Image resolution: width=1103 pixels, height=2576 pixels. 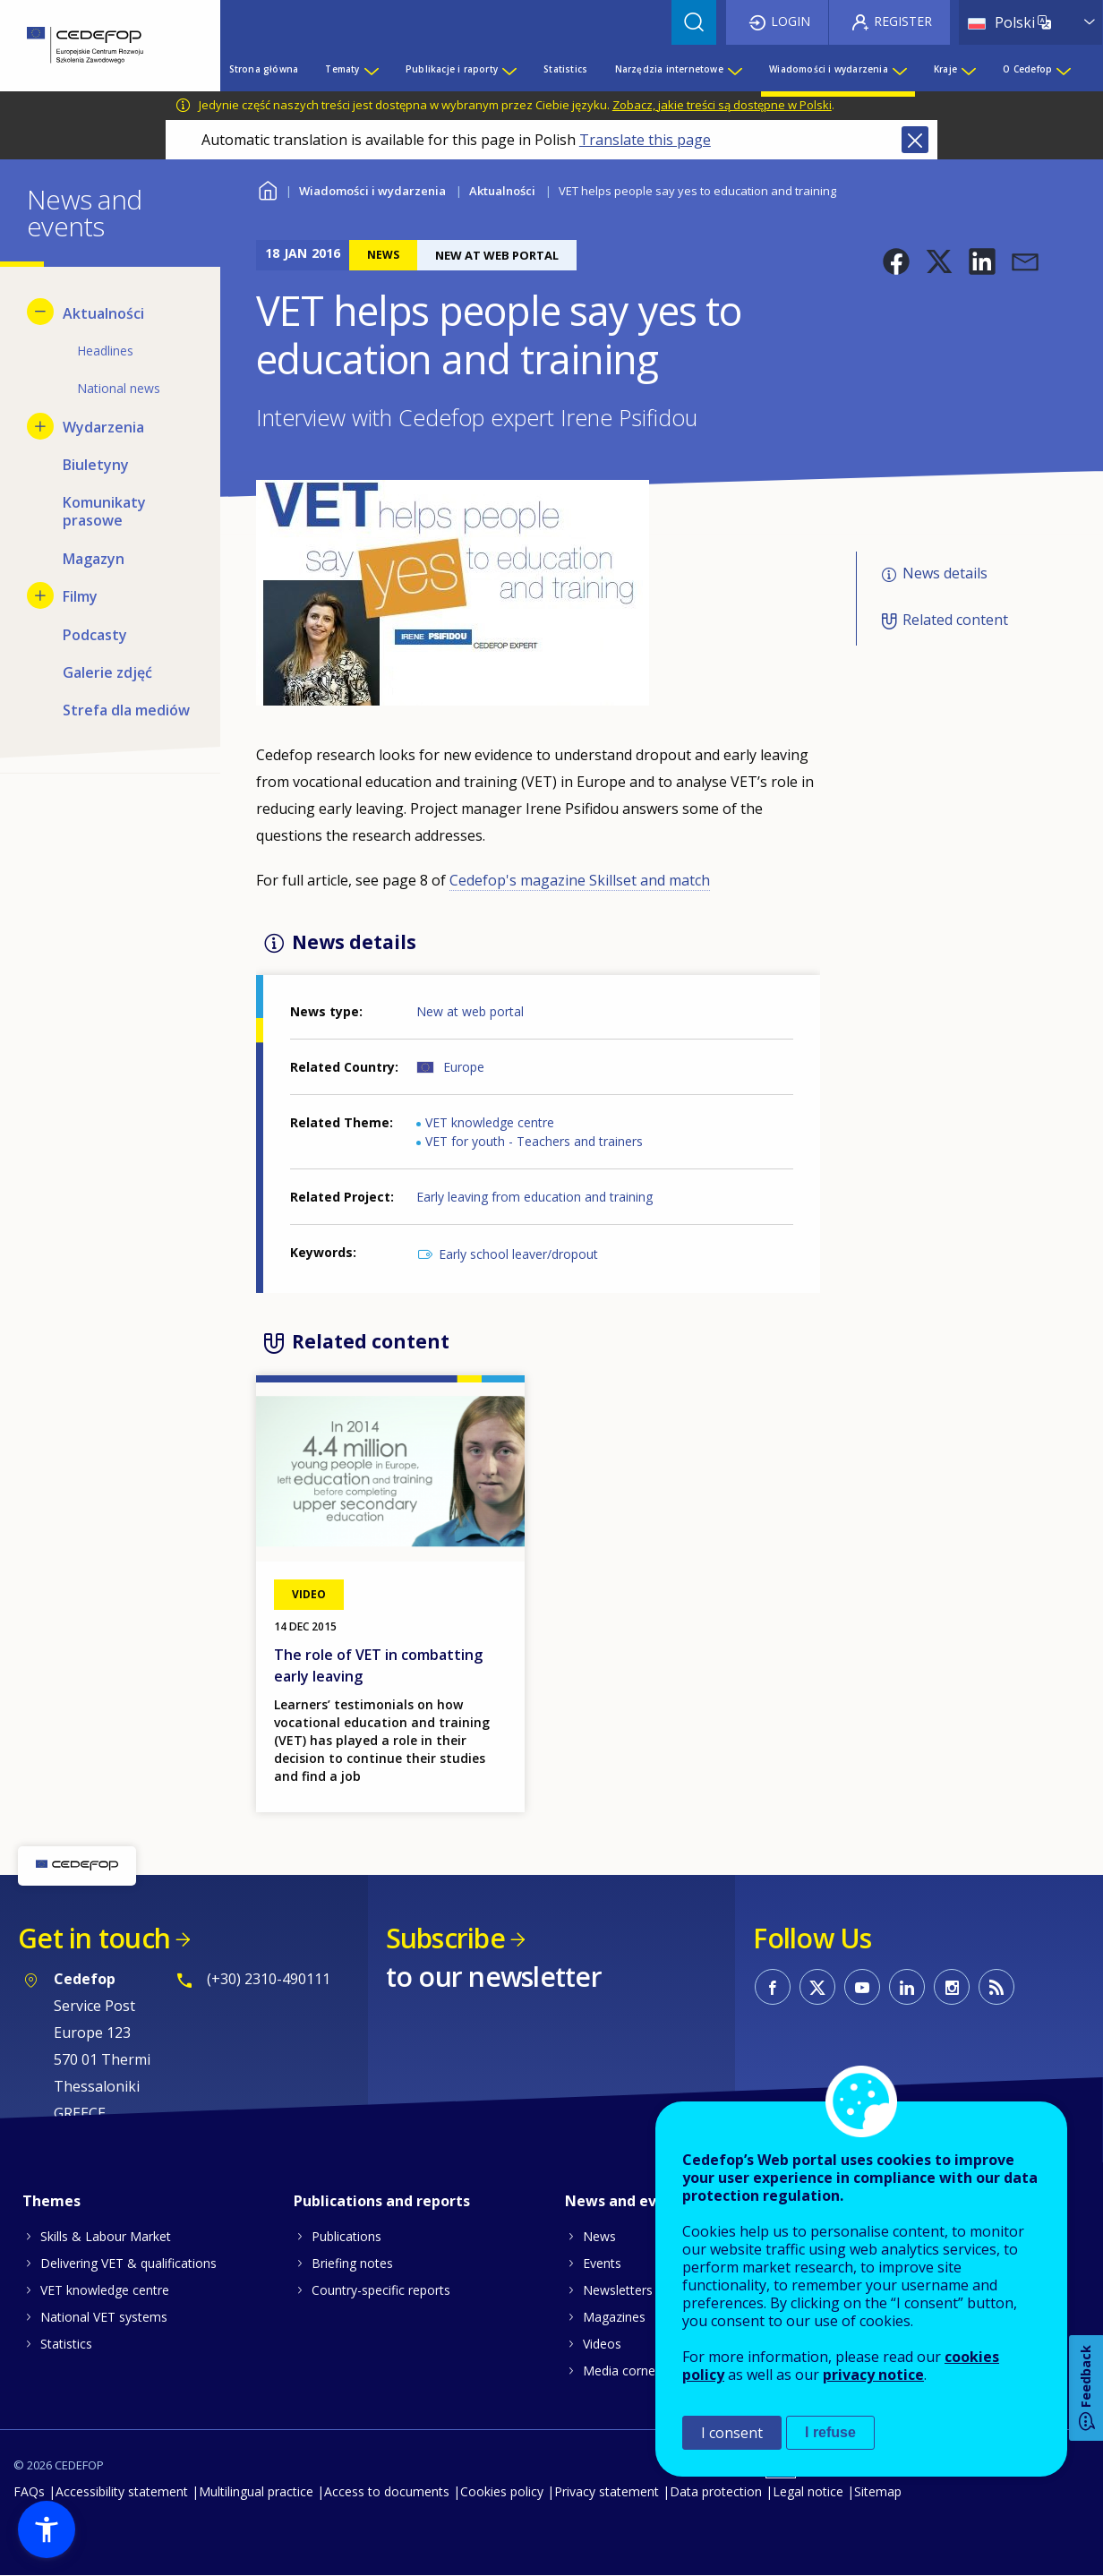 I want to click on CEDEFOP on Youtube, so click(x=862, y=1987).